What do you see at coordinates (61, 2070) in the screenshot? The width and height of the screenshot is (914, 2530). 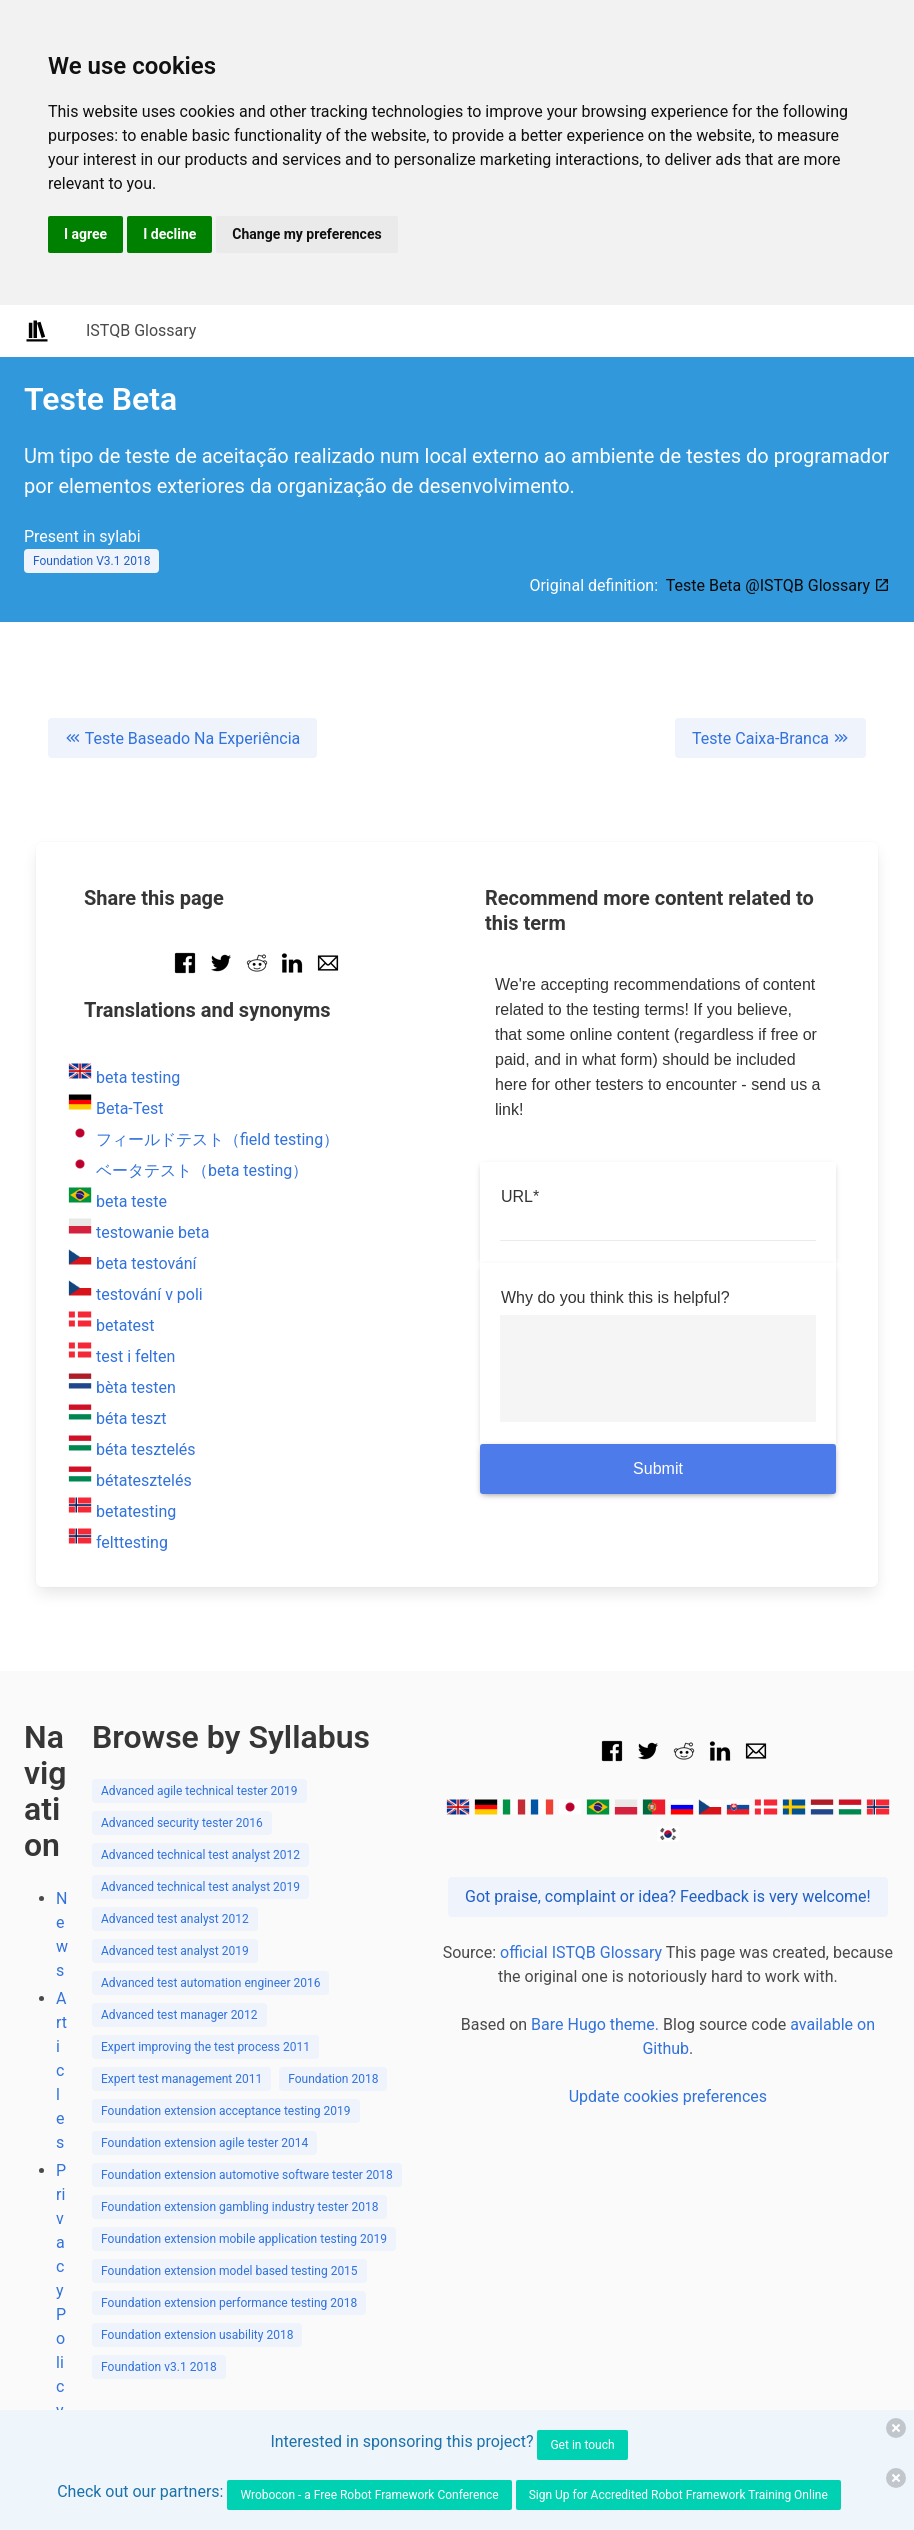 I see `Articles` at bounding box center [61, 2070].